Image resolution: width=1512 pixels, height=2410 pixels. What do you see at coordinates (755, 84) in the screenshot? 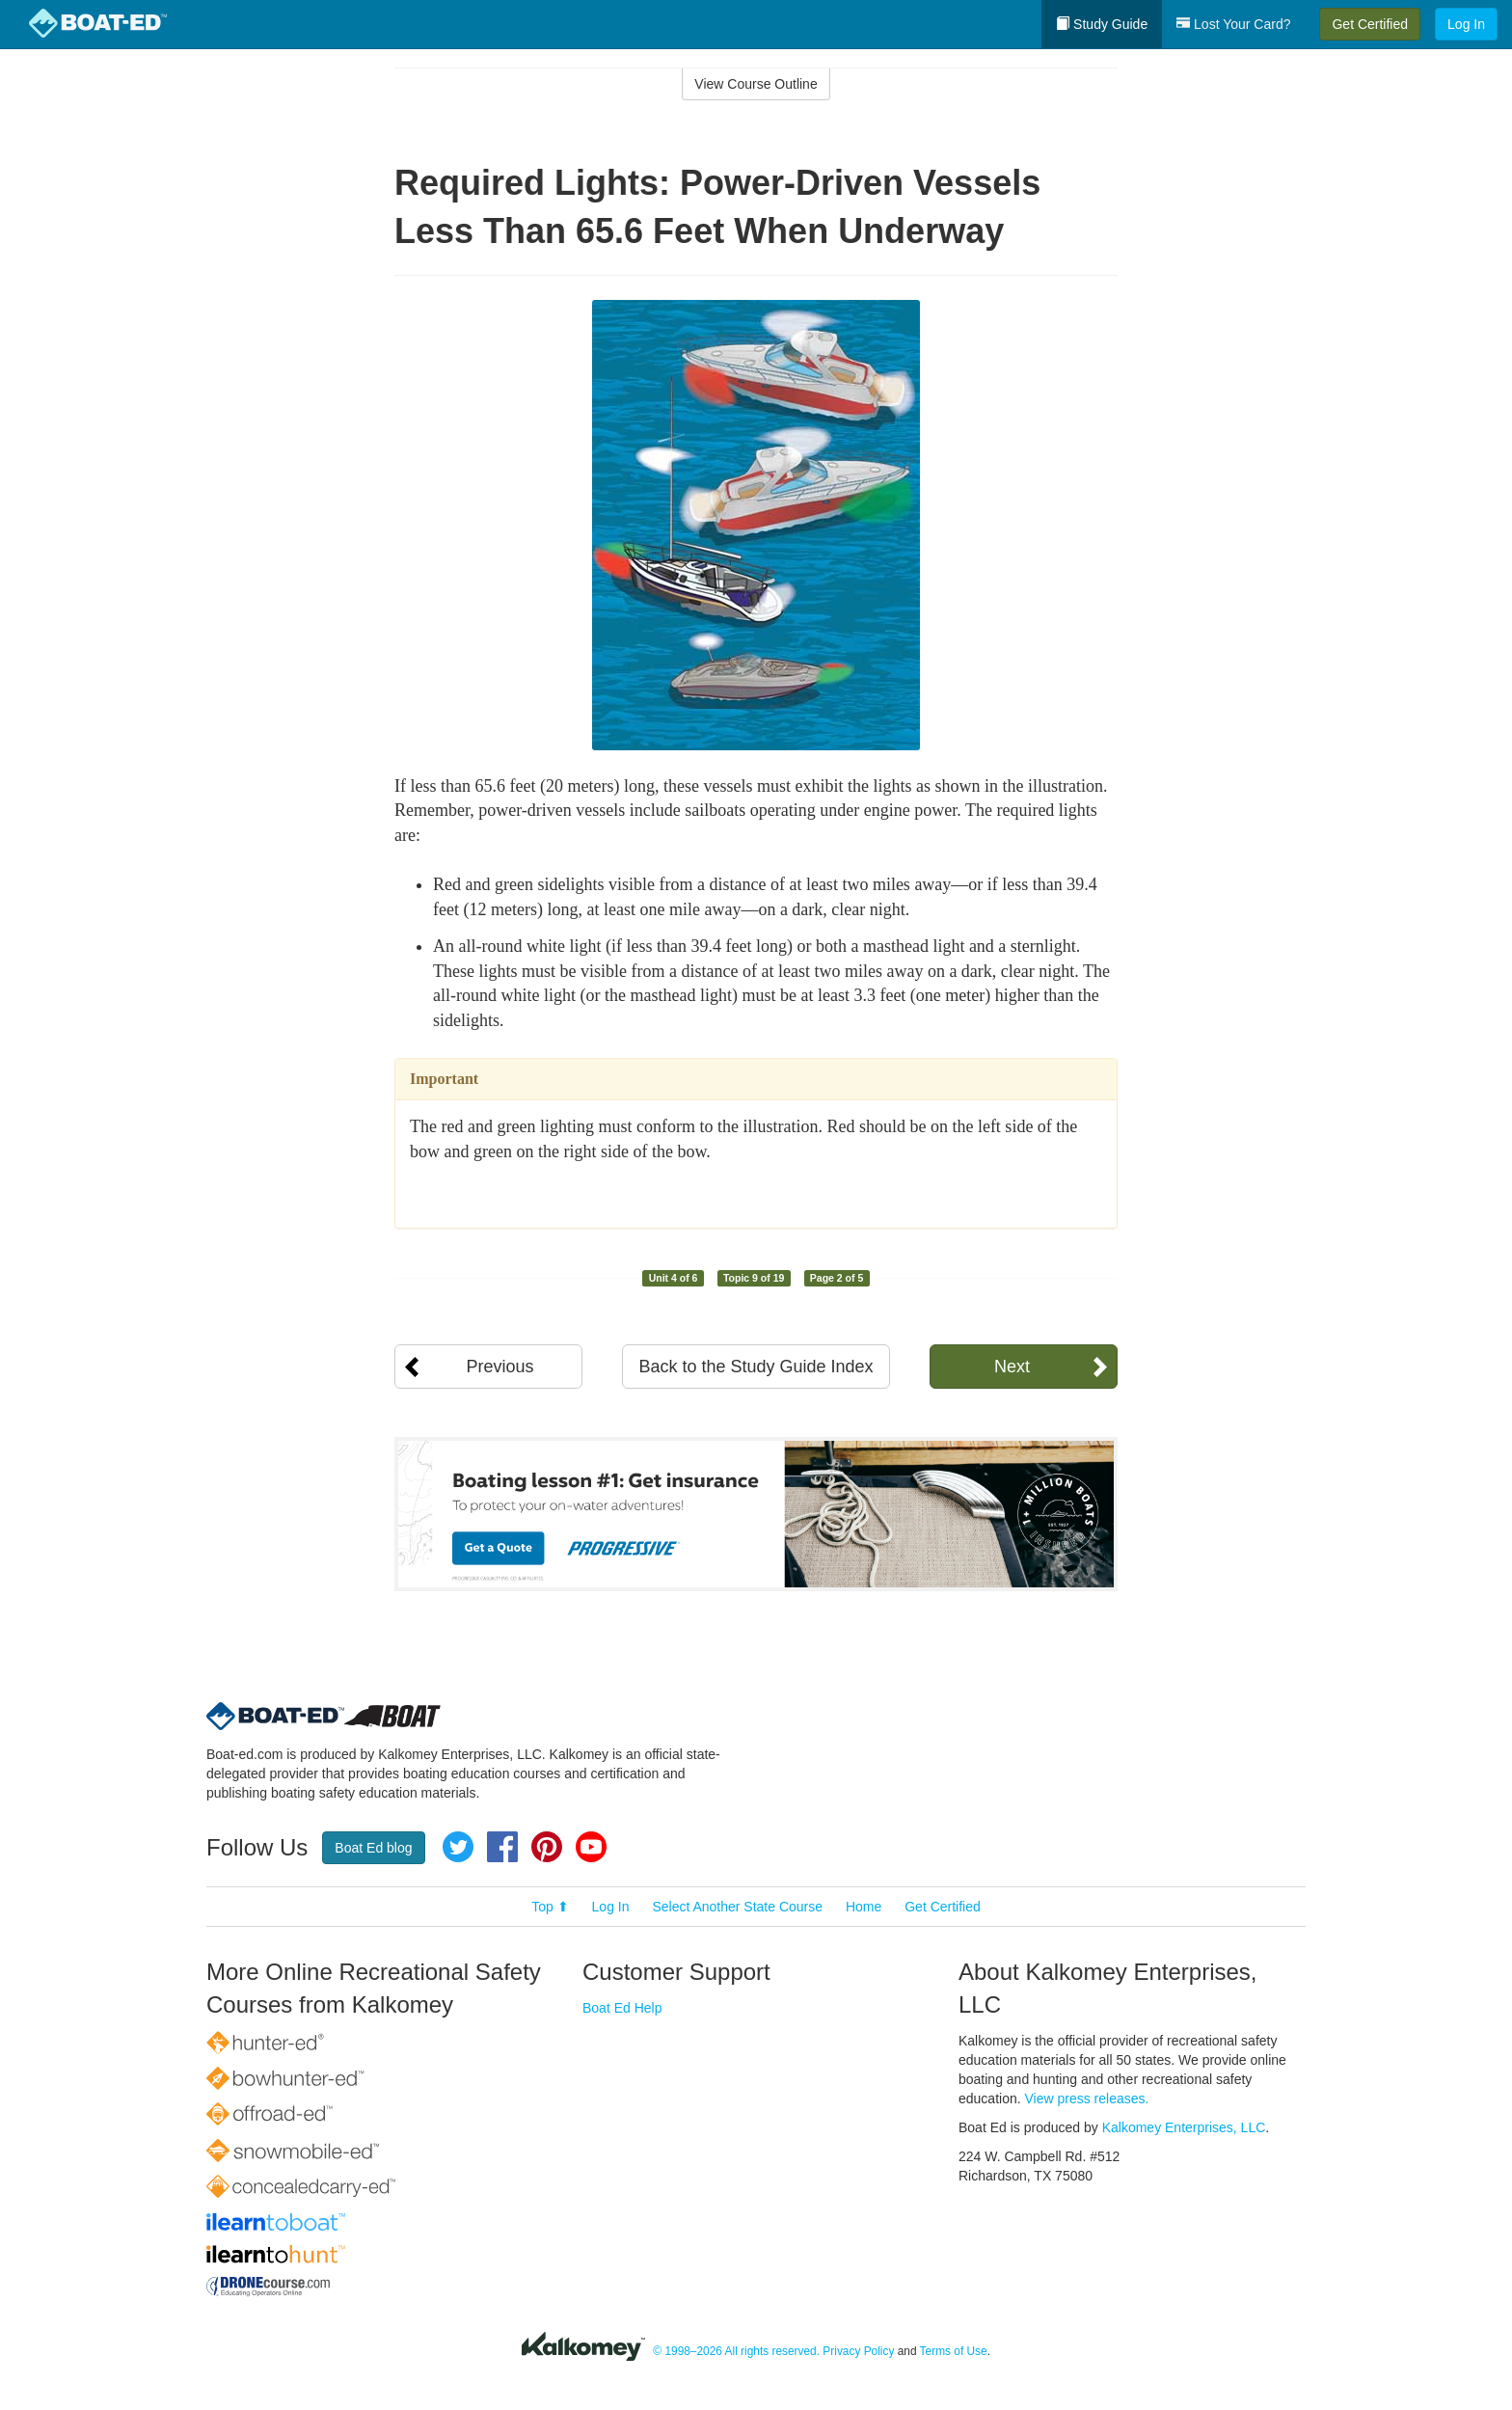
I see `View Course Outline` at bounding box center [755, 84].